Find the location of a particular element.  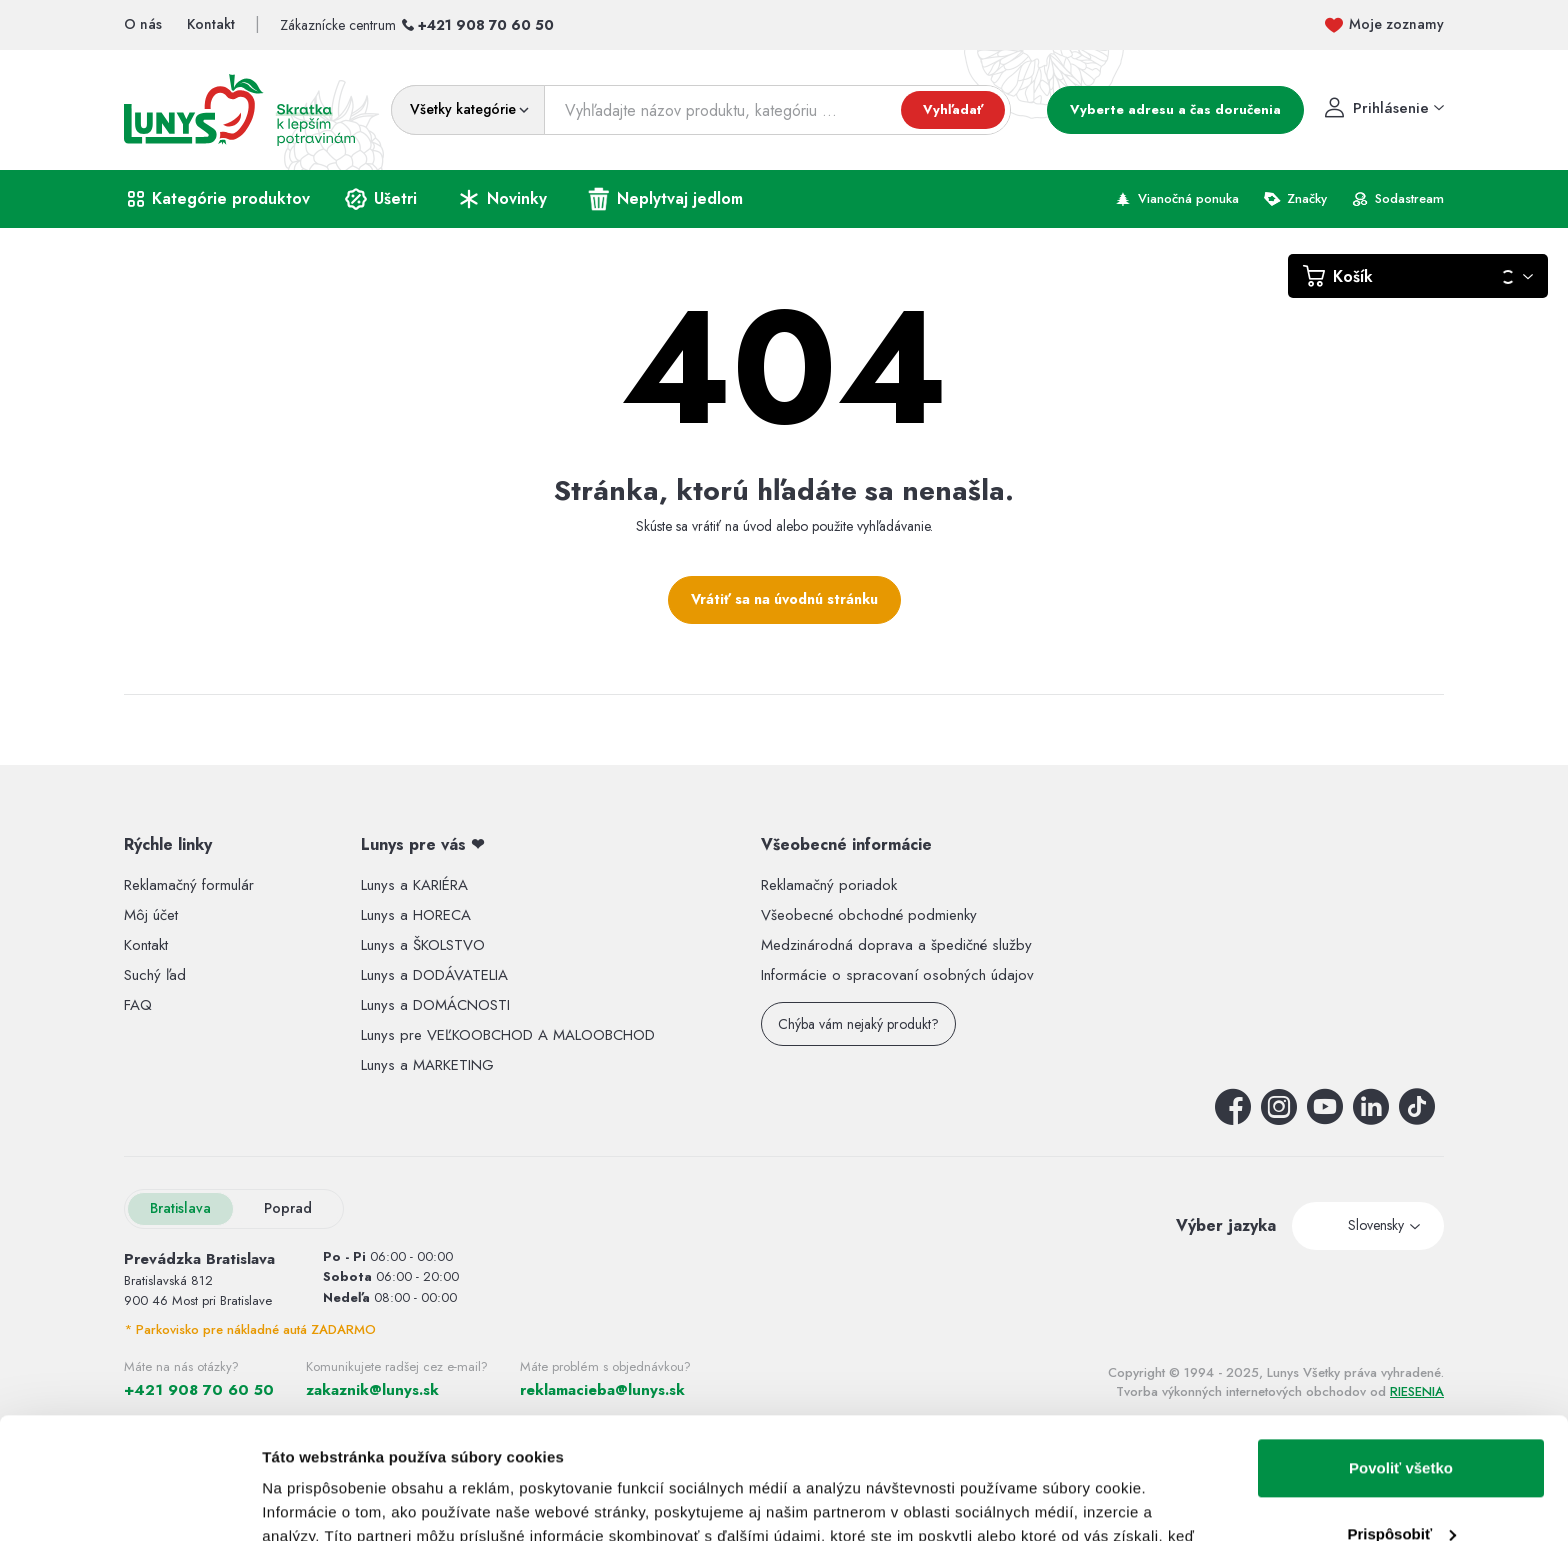

Vyhľadať is located at coordinates (953, 109).